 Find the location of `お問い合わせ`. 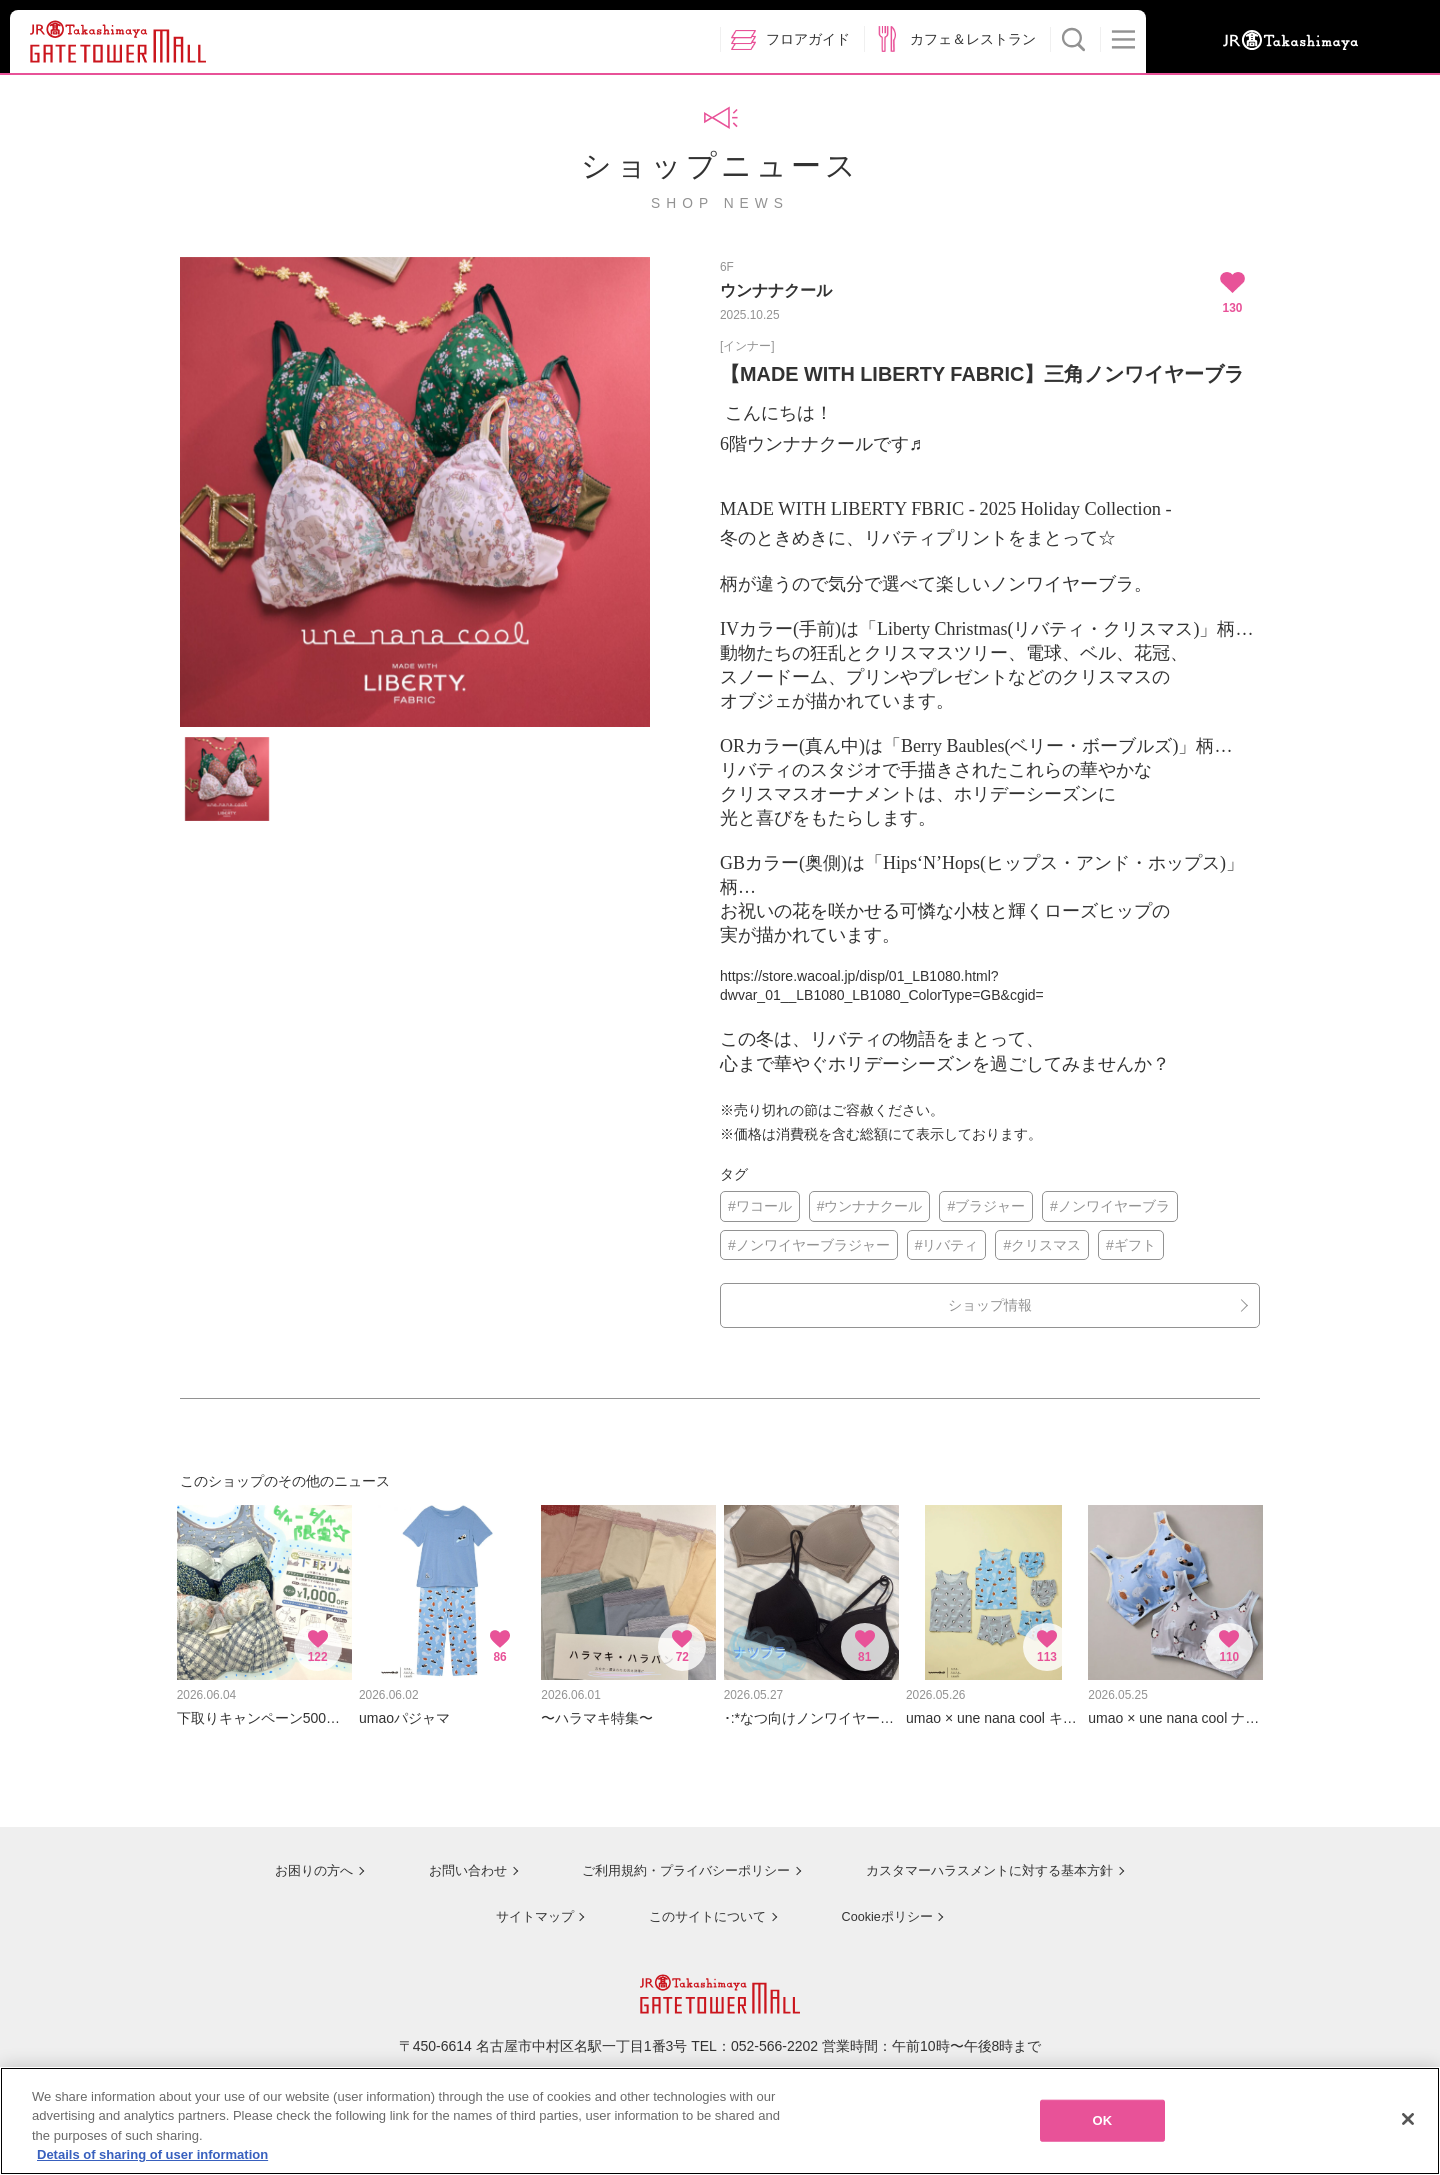

お問い合わせ is located at coordinates (450, 1860).